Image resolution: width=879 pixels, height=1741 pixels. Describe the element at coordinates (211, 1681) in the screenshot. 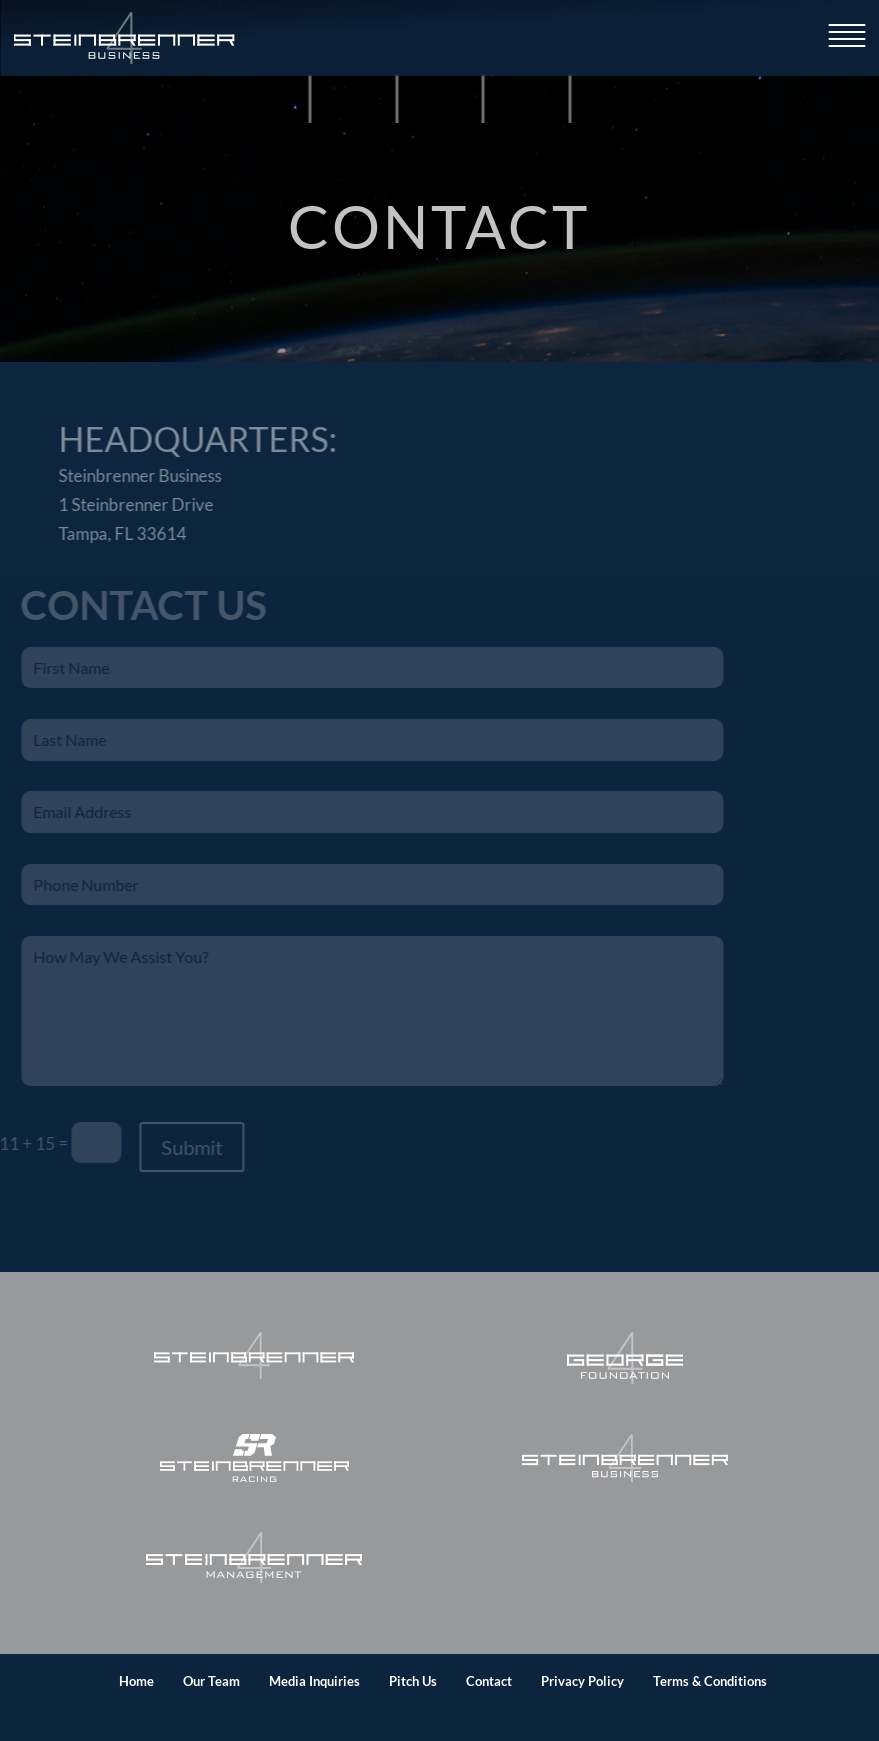

I see `Our Team` at that location.